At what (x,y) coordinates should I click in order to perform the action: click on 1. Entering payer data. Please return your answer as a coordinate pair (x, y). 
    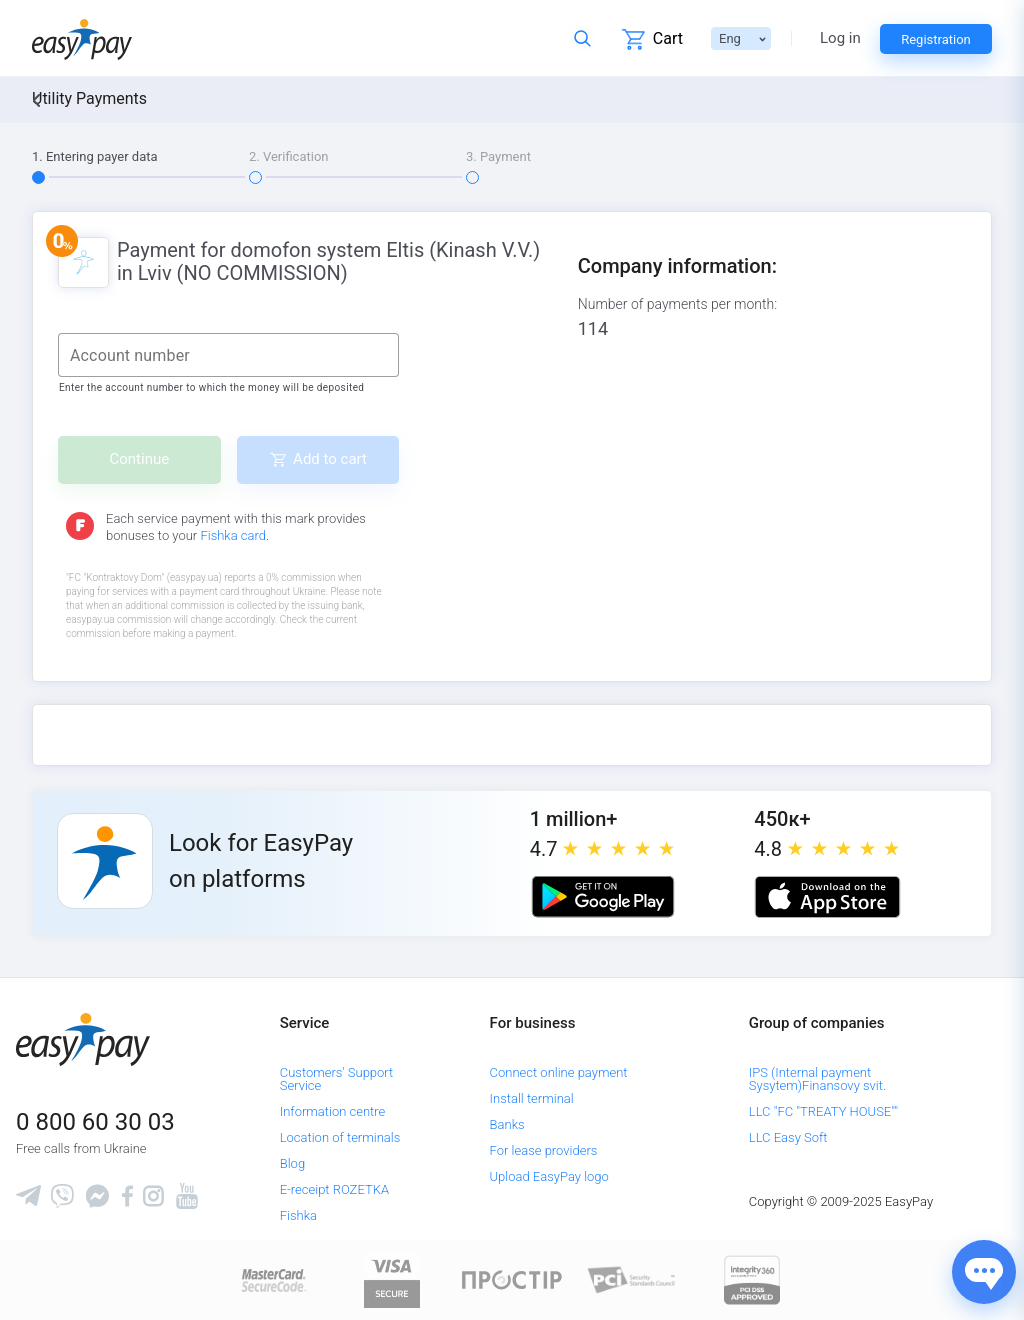
    Looking at the image, I should click on (95, 156).